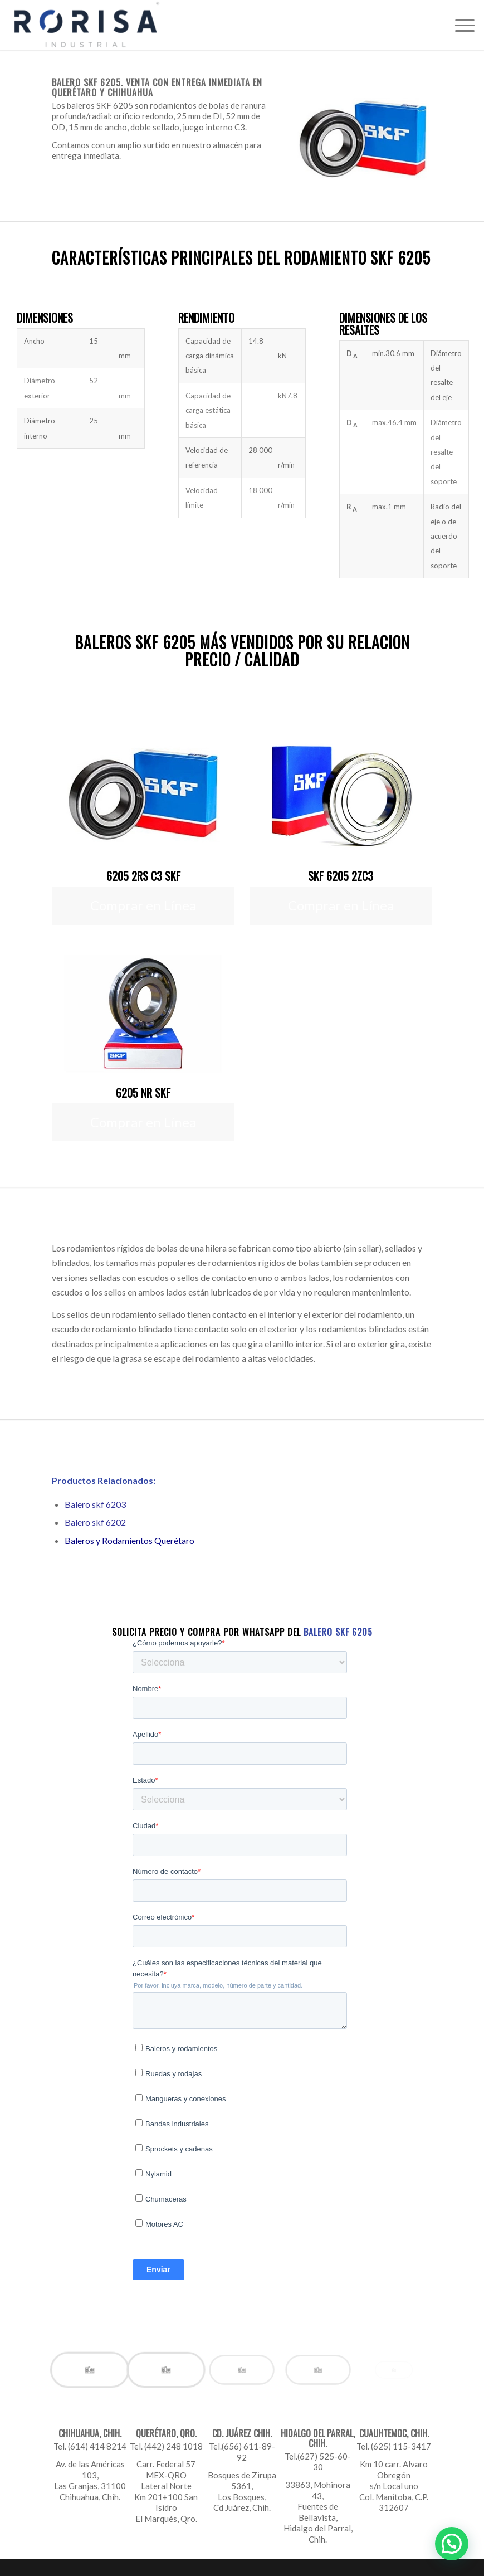  I want to click on [Rorisa], so click(86, 25).